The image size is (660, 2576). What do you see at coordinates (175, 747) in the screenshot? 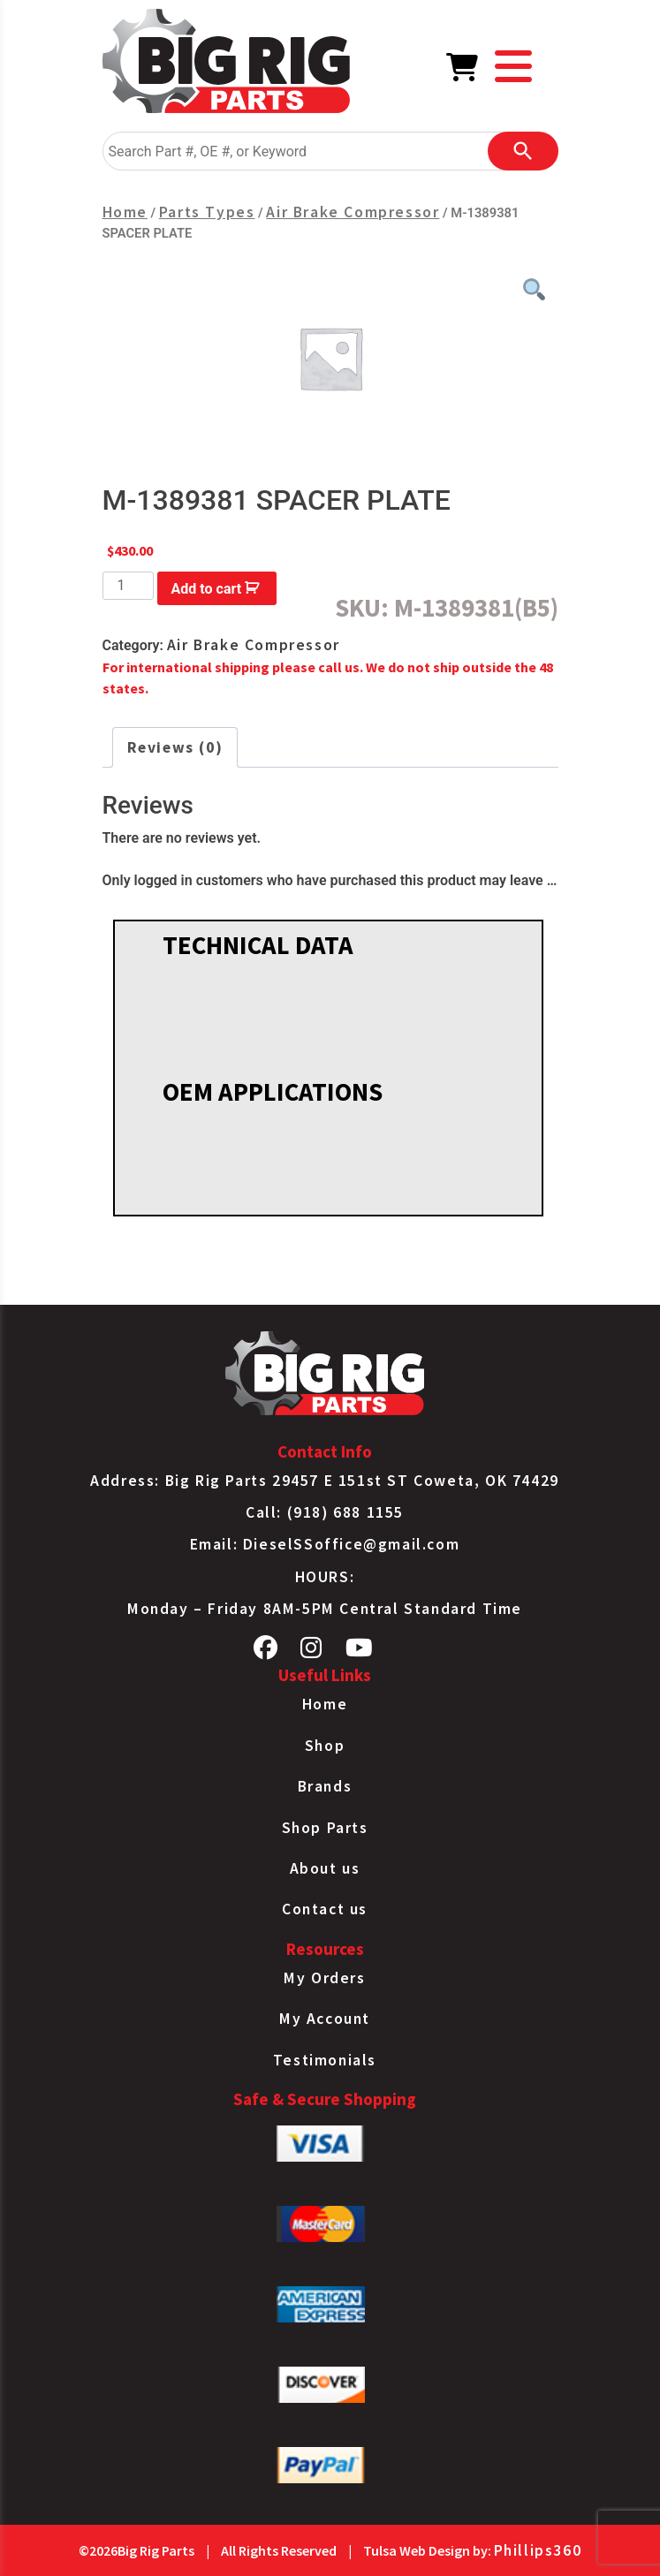
I see `Reviews (0) [tab]` at bounding box center [175, 747].